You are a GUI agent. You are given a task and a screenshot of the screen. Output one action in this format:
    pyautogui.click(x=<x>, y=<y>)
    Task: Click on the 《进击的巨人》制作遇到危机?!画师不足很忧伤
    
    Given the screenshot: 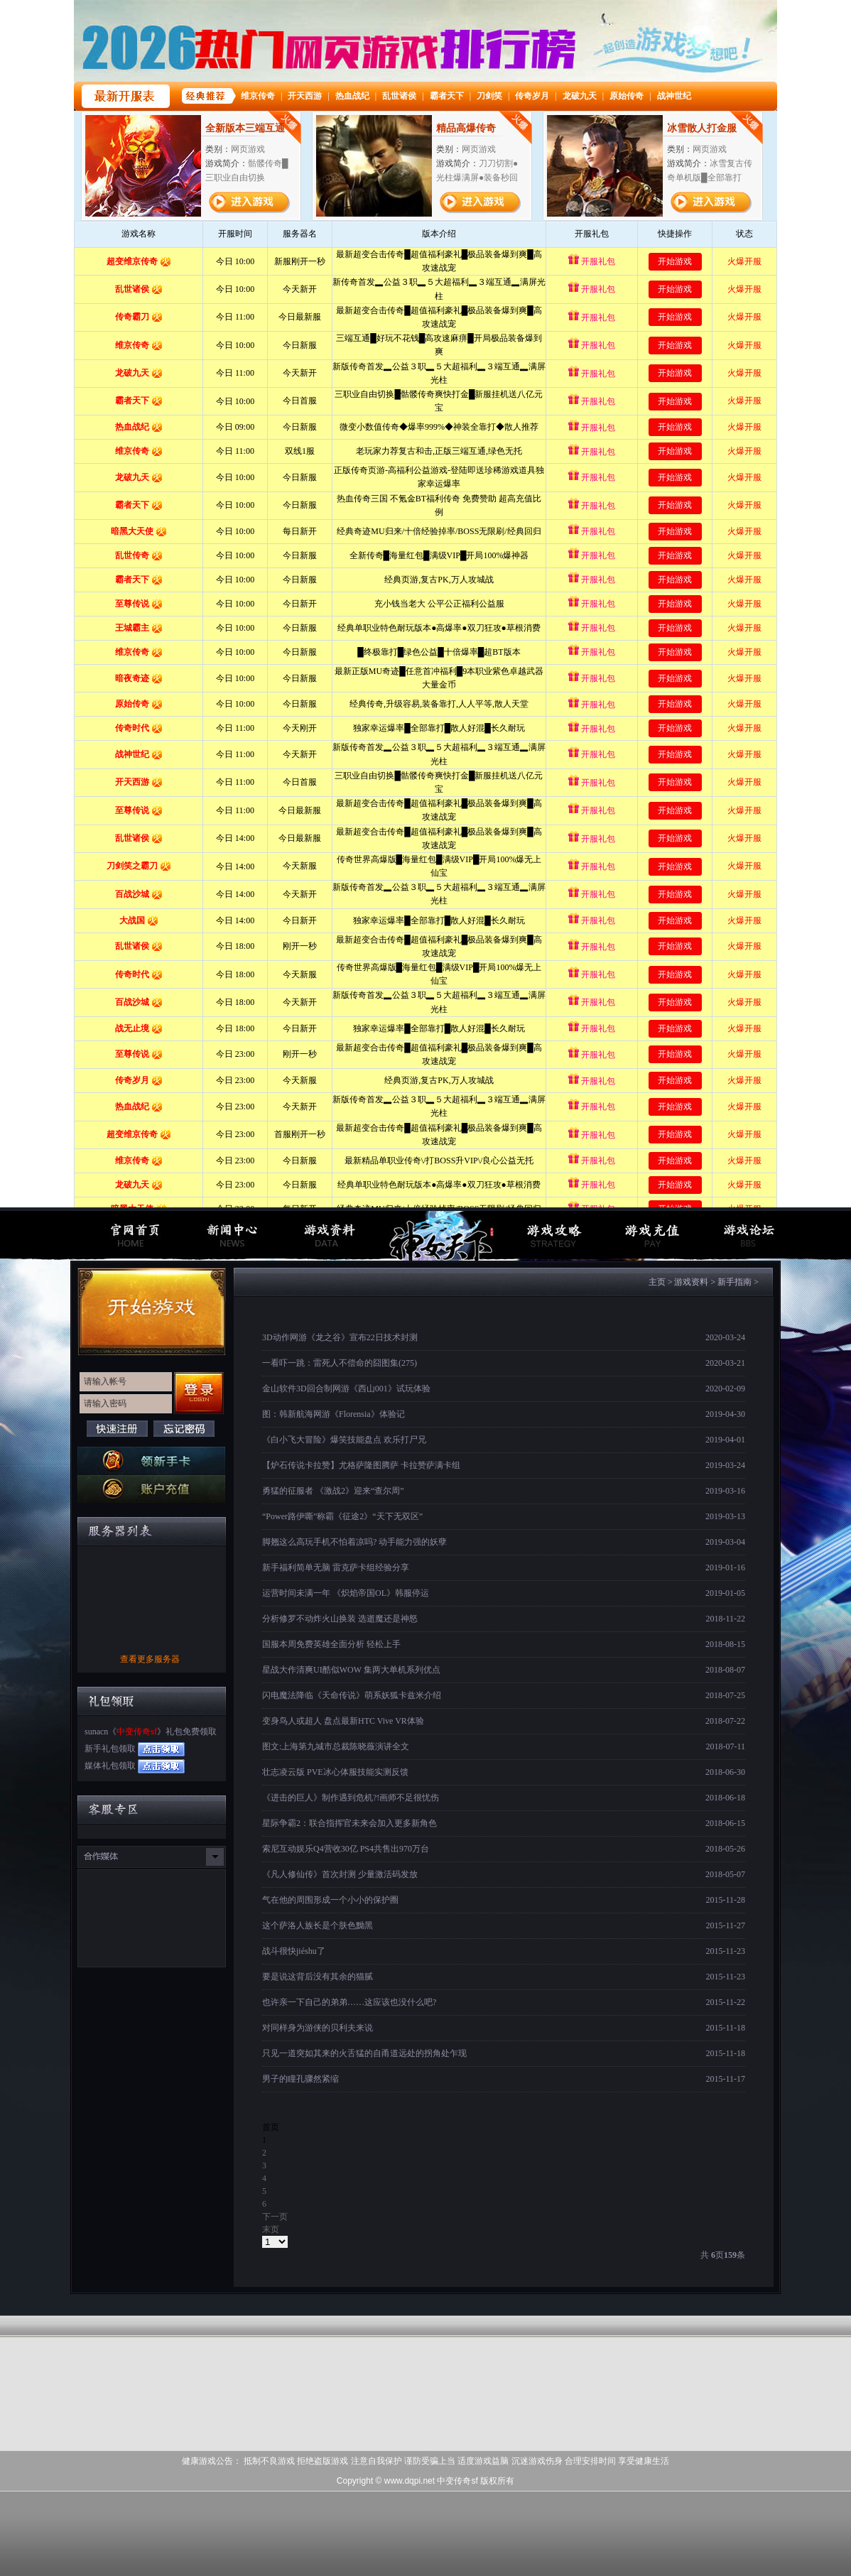 What is the action you would take?
    pyautogui.click(x=350, y=1798)
    